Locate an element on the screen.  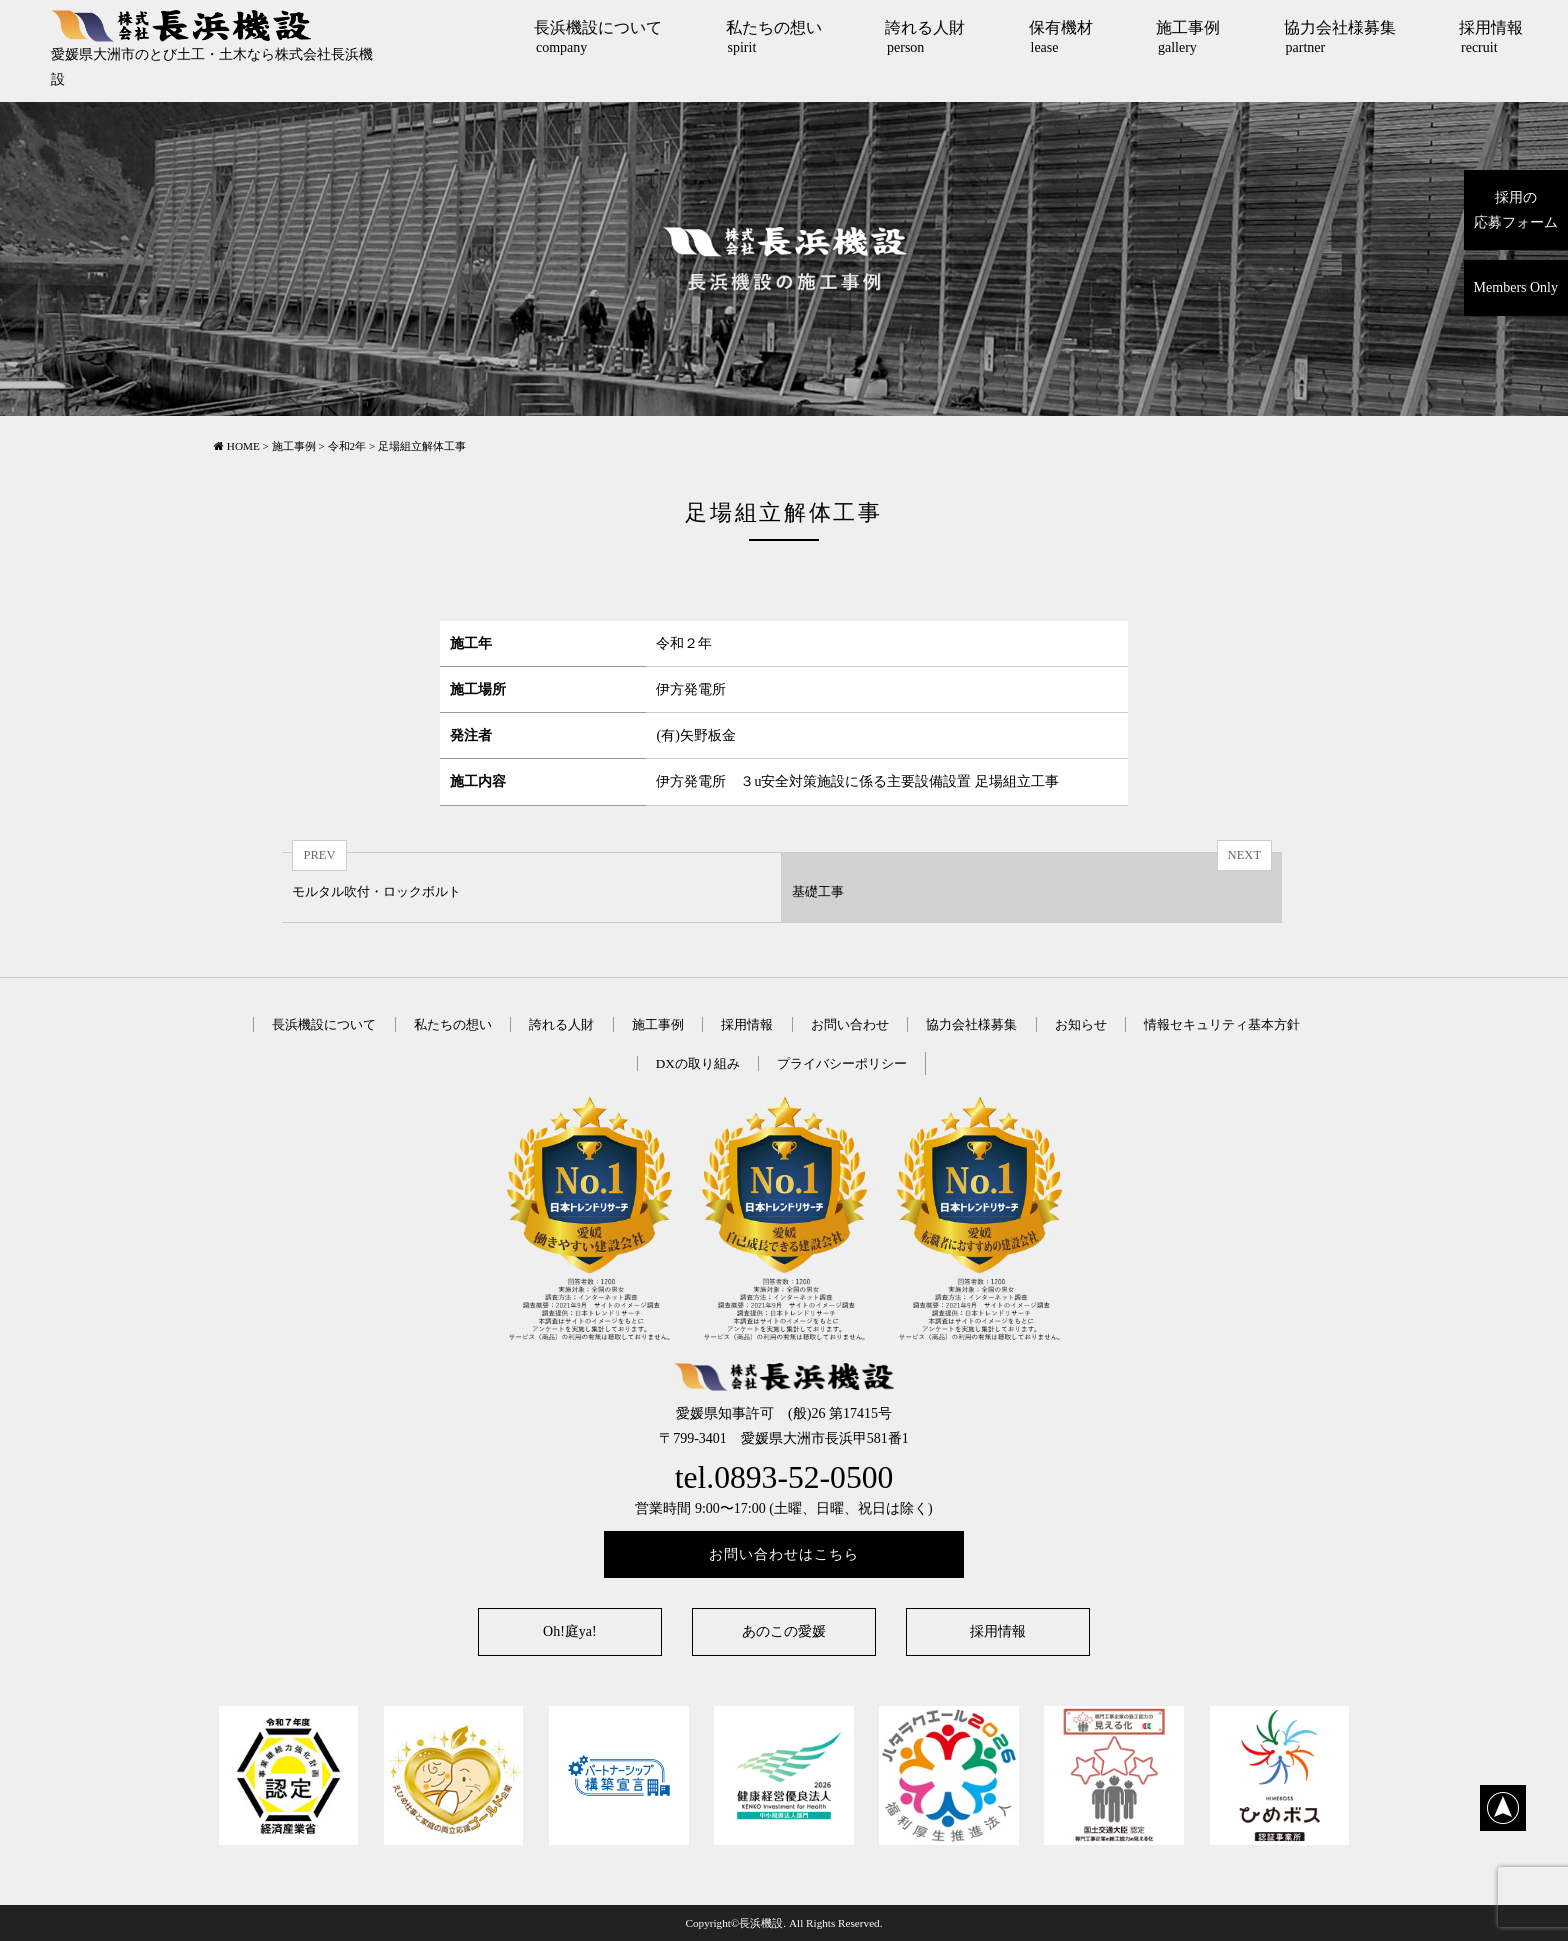
情報セキュリティ基本方針 is located at coordinates (1222, 1024).